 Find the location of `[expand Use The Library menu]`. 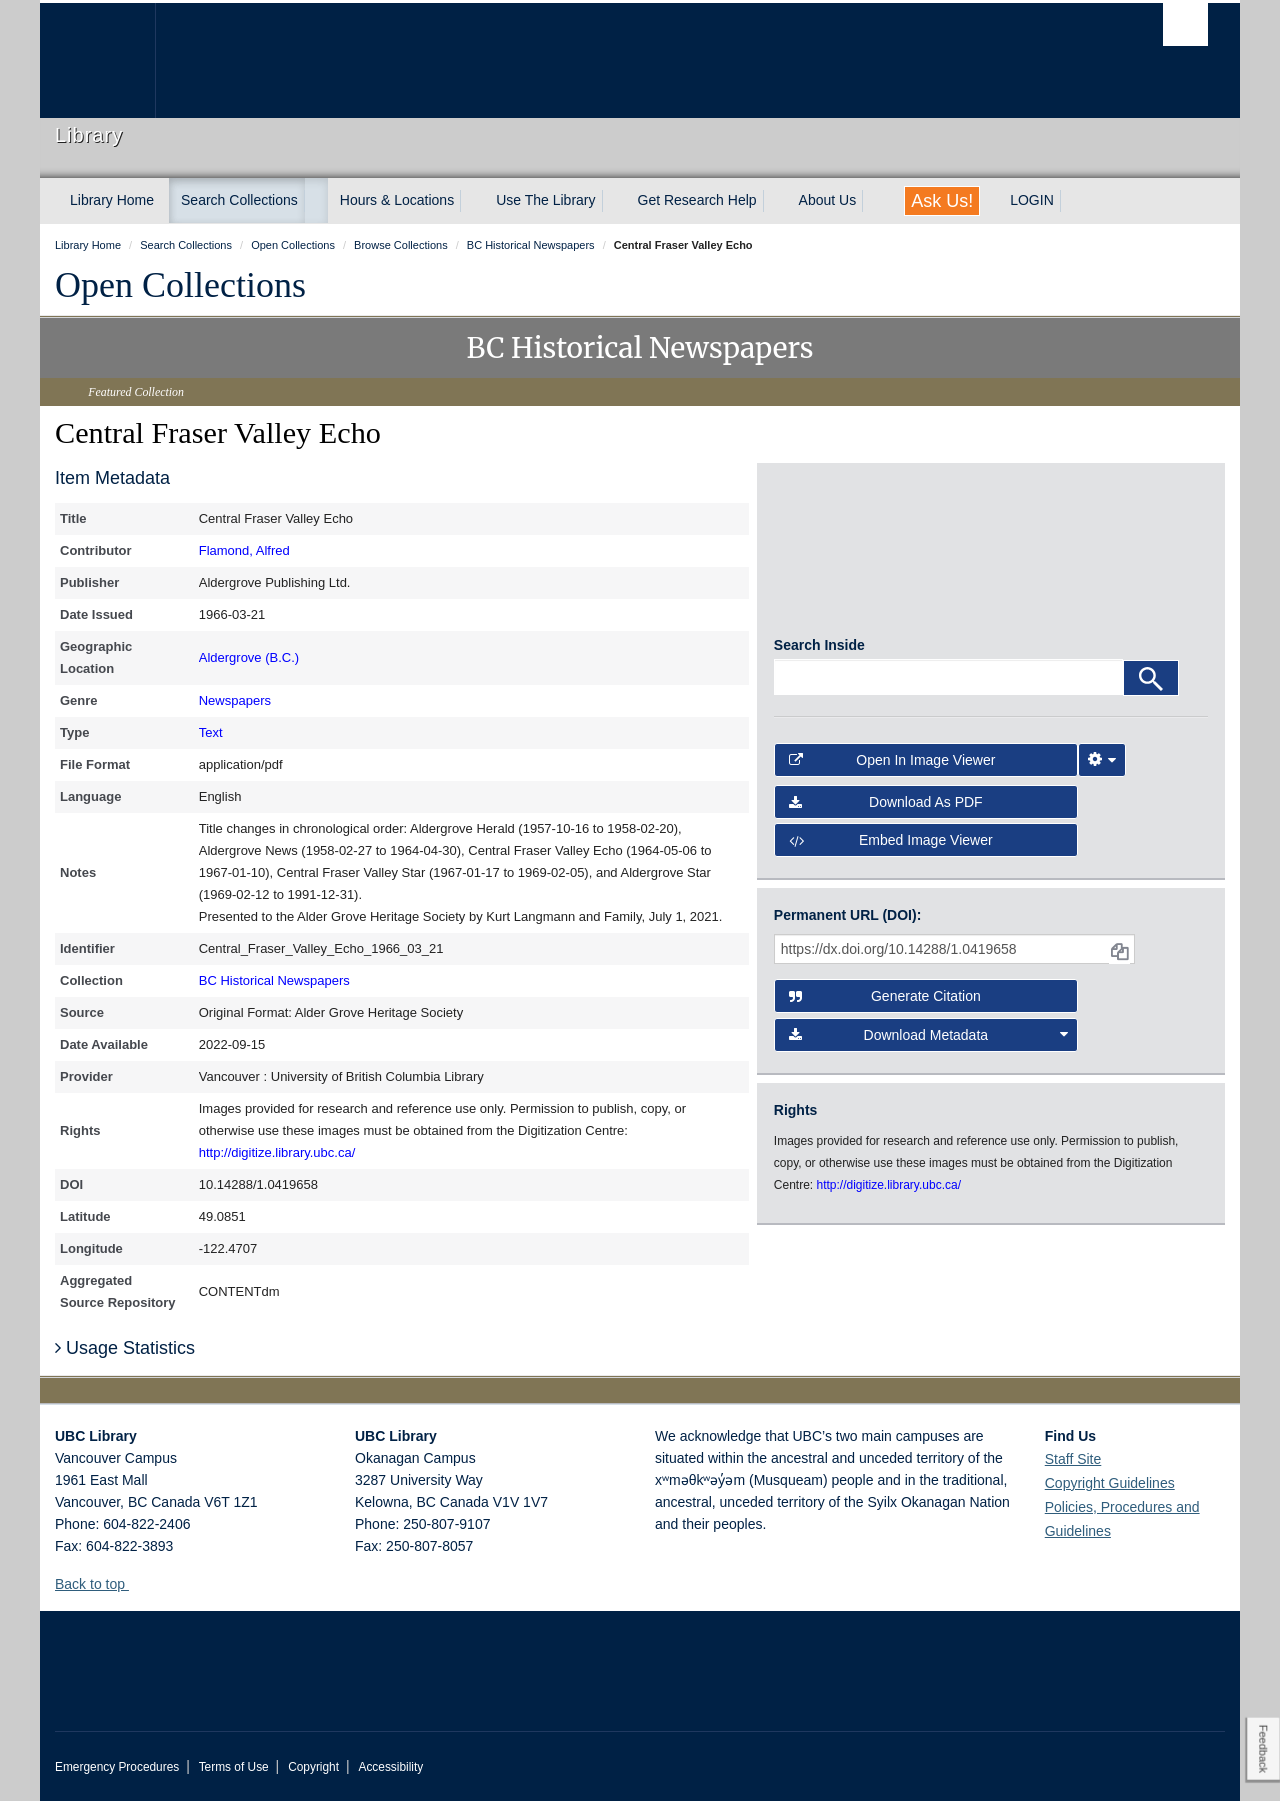

[expand Use The Library menu] is located at coordinates (614, 201).